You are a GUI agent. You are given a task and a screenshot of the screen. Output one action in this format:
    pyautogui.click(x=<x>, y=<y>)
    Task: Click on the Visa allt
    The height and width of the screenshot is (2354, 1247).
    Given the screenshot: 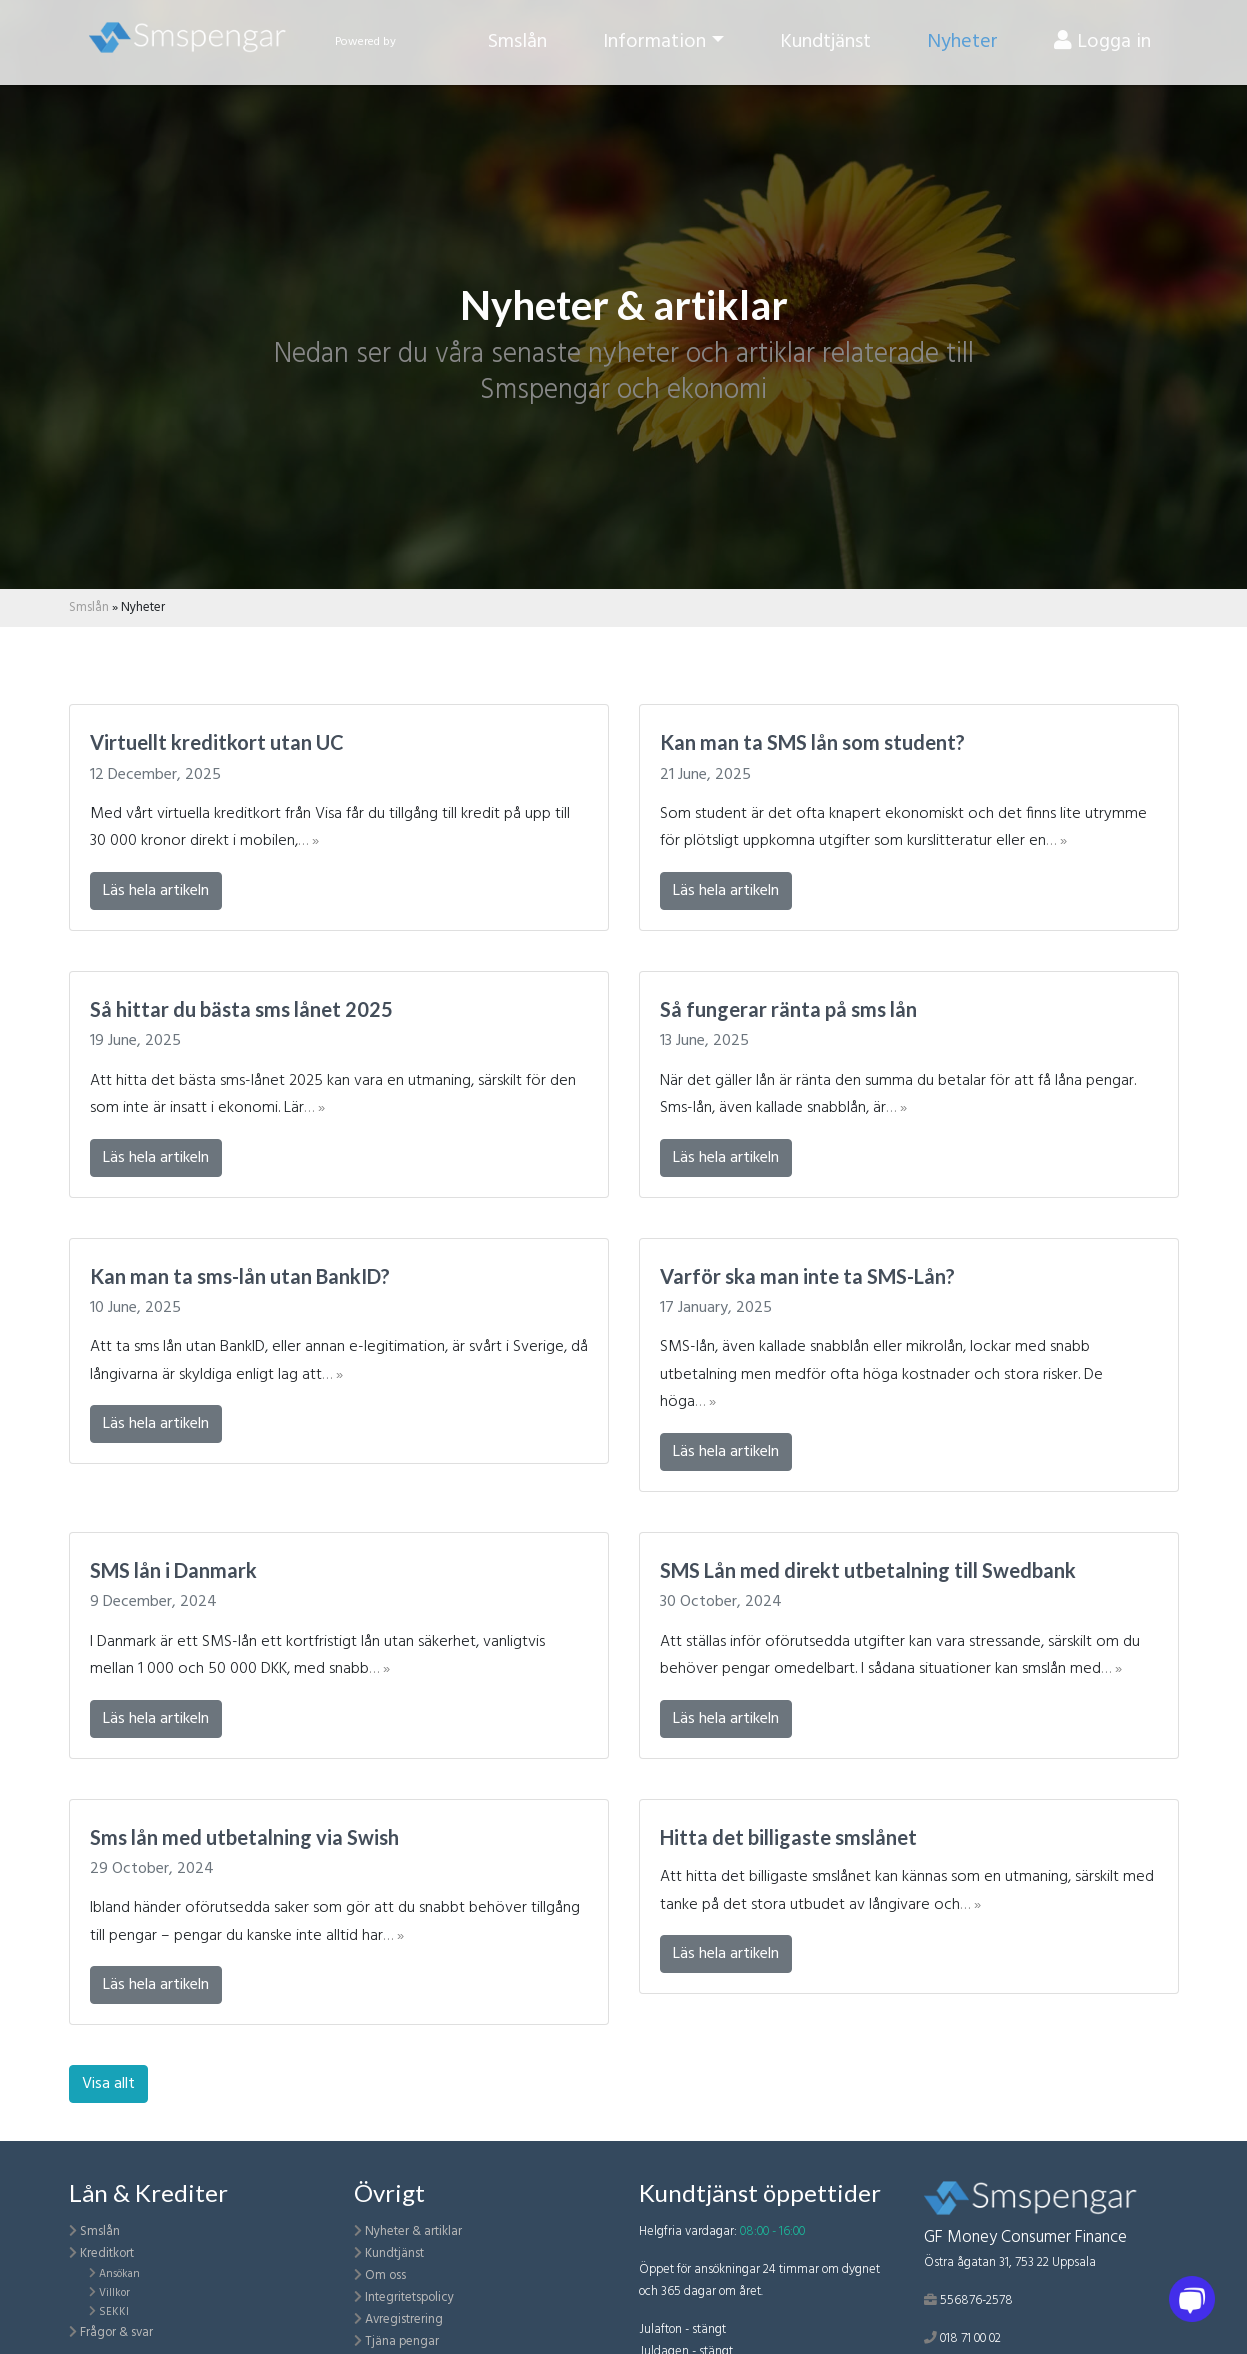 What is the action you would take?
    pyautogui.click(x=108, y=2084)
    